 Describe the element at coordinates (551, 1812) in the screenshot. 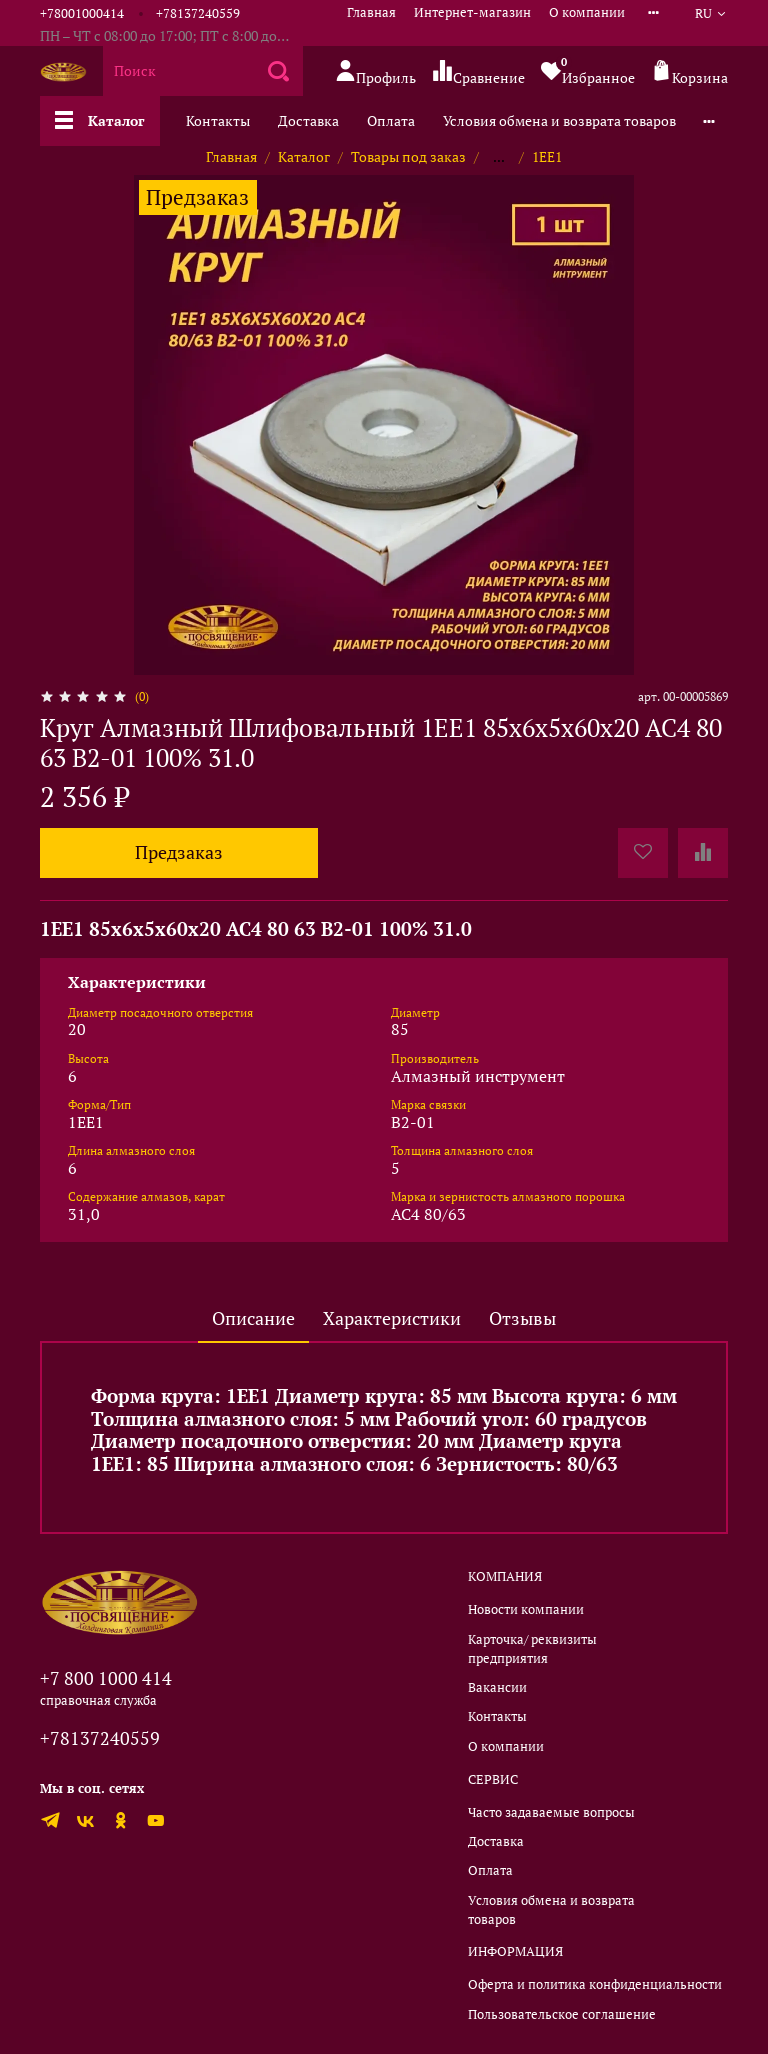

I see `Часто задаваемые вопросы` at that location.